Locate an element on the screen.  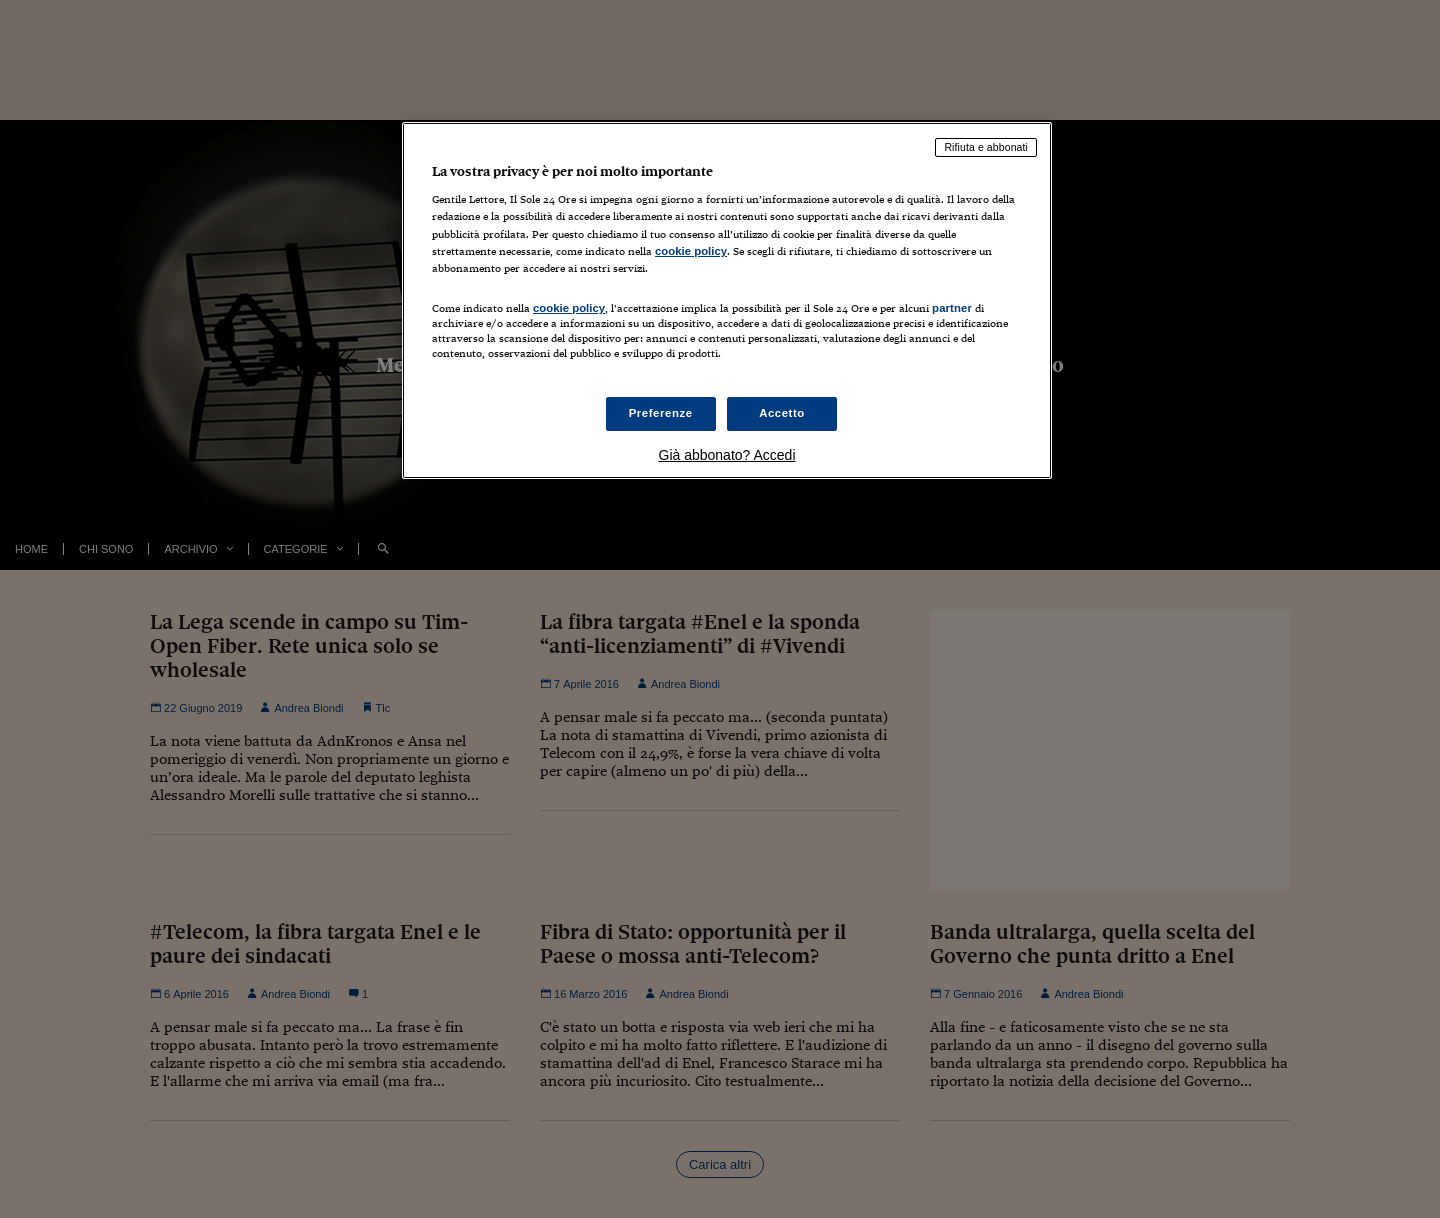
Già abbonato? Accedi is located at coordinates (727, 455).